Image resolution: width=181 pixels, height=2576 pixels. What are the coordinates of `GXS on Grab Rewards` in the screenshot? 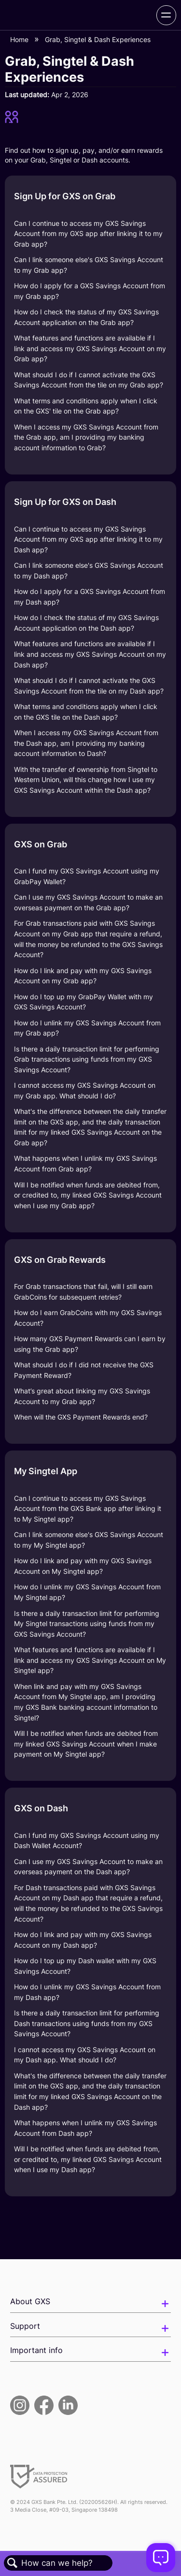 It's located at (60, 1260).